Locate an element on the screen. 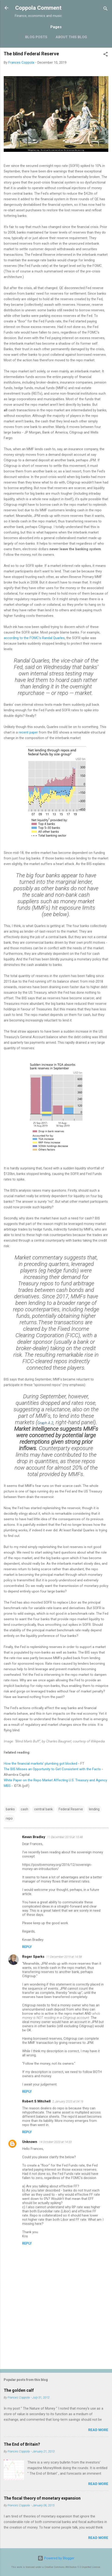 This screenshot has height=2576, width=112. central bank is located at coordinates (43, 1809).